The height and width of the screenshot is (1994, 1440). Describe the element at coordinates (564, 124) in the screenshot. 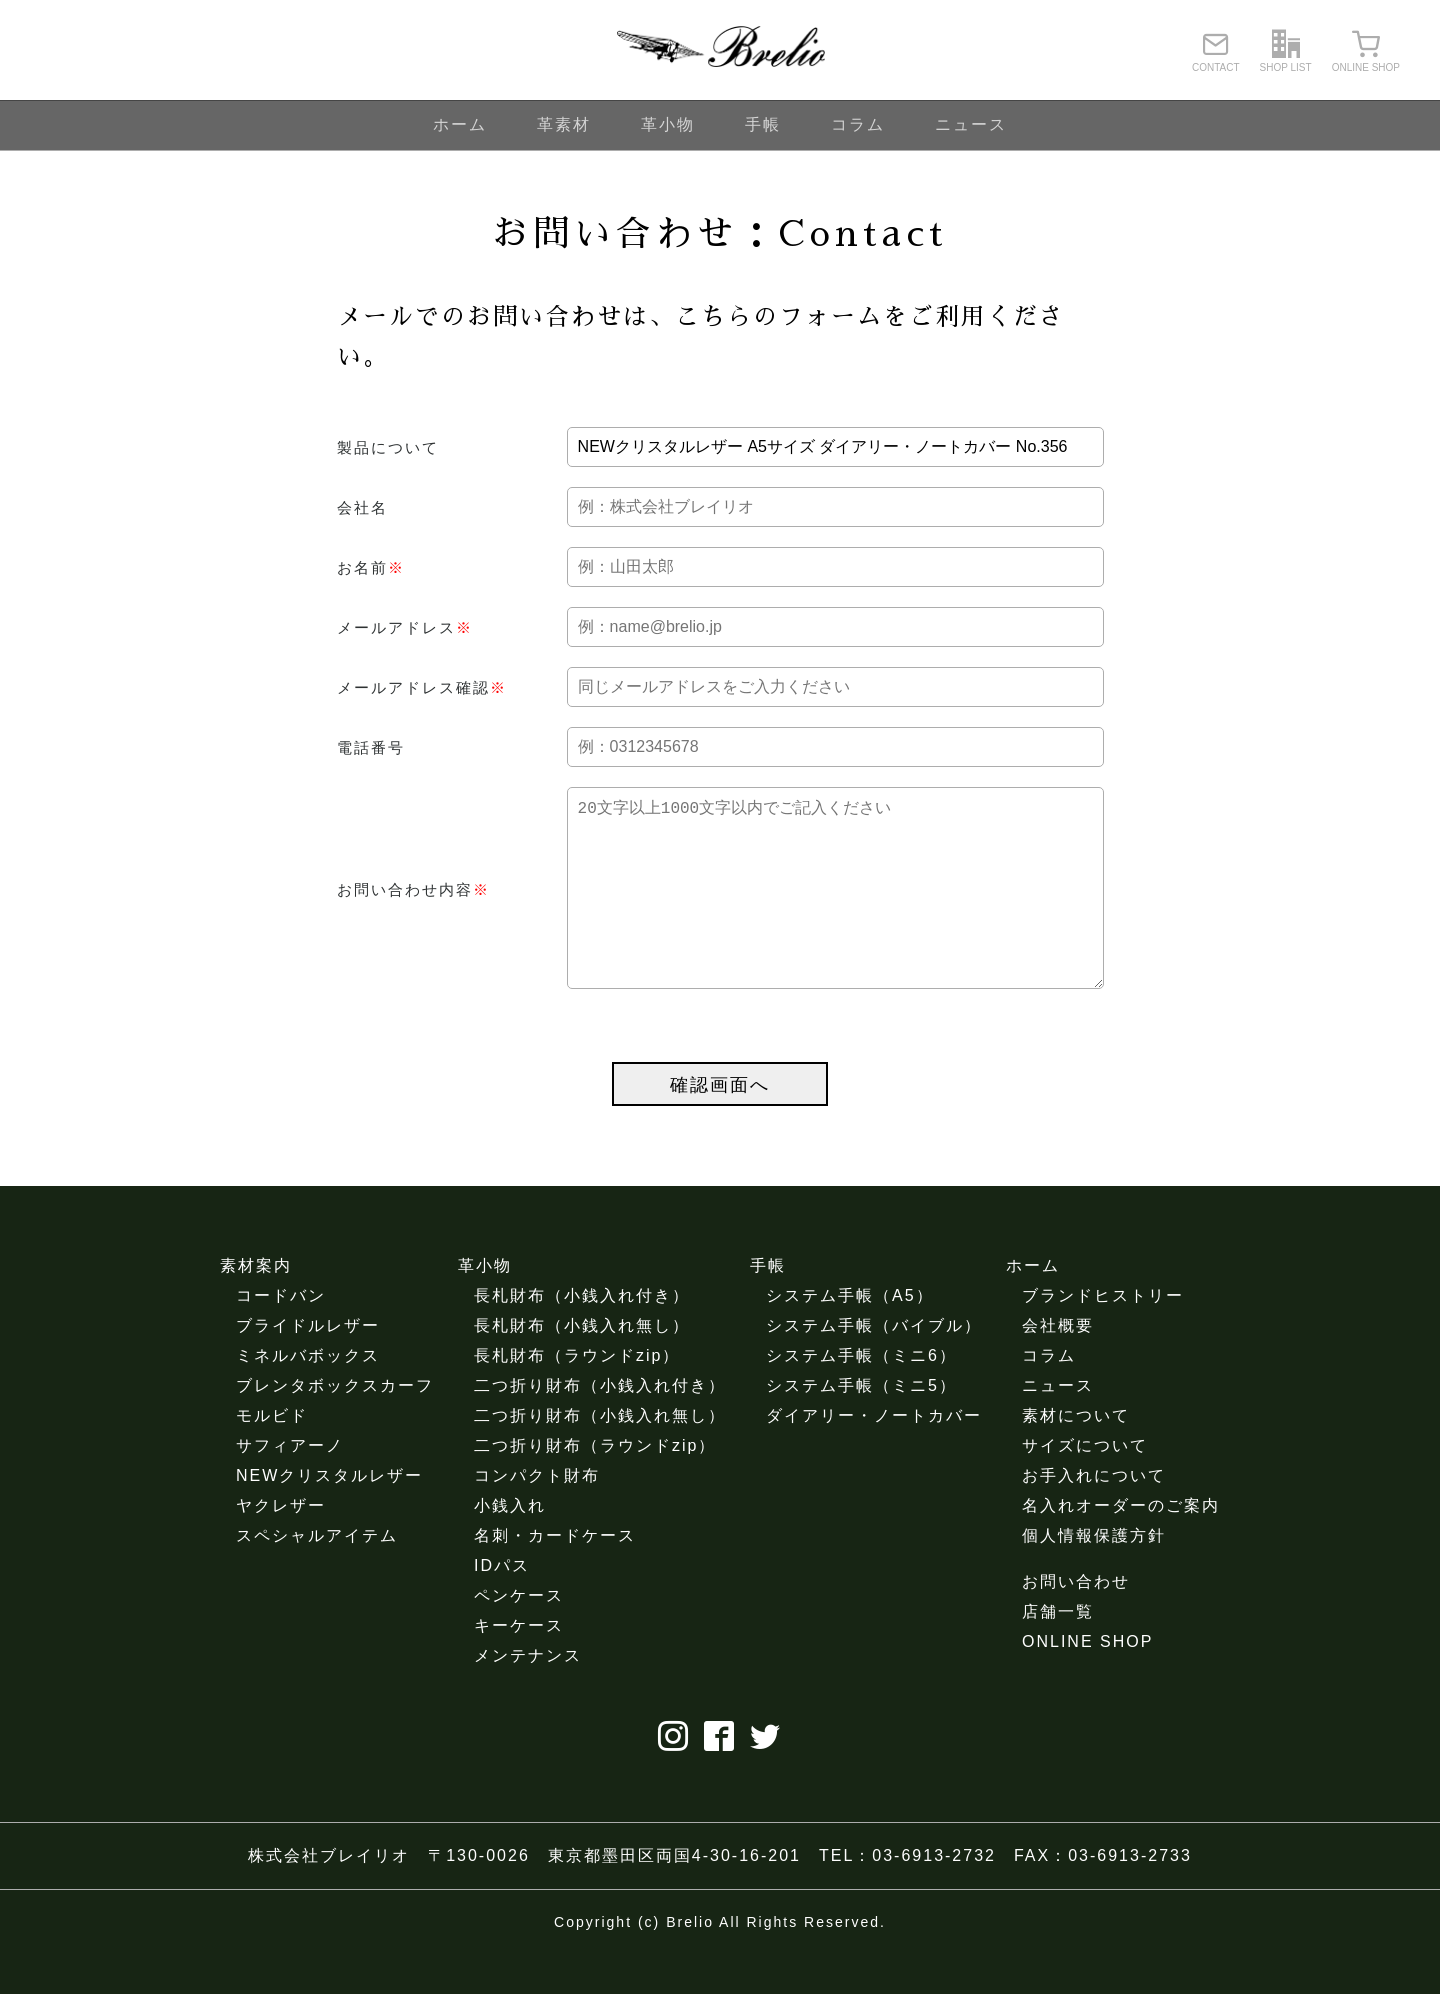

I see `革素材` at that location.